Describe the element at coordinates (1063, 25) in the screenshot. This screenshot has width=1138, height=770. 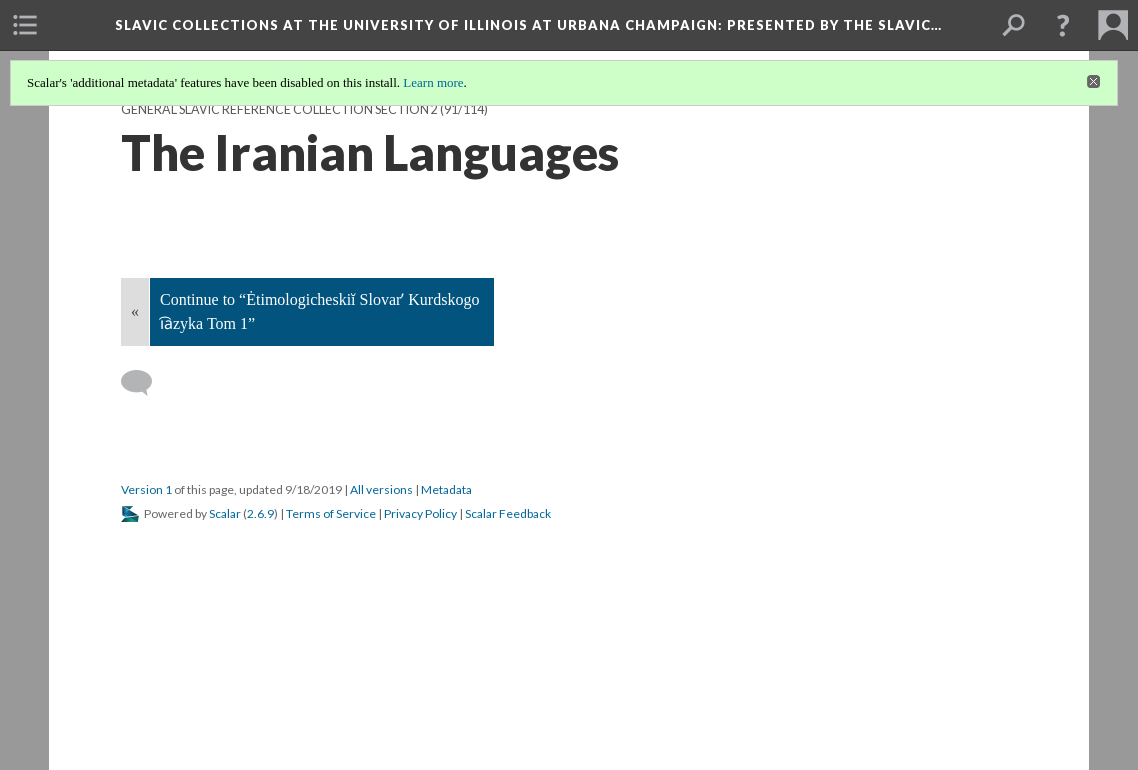
I see `[button]` at that location.